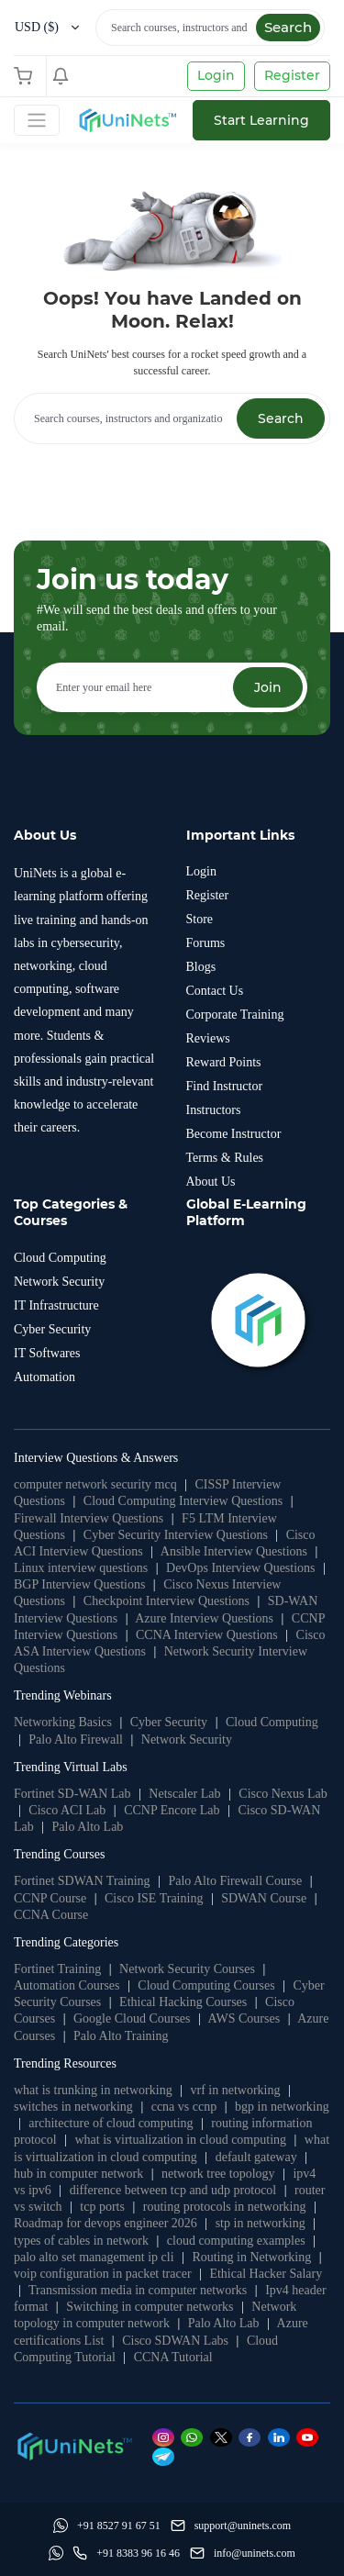  What do you see at coordinates (154, 1898) in the screenshot?
I see `Cisco ISE Training` at bounding box center [154, 1898].